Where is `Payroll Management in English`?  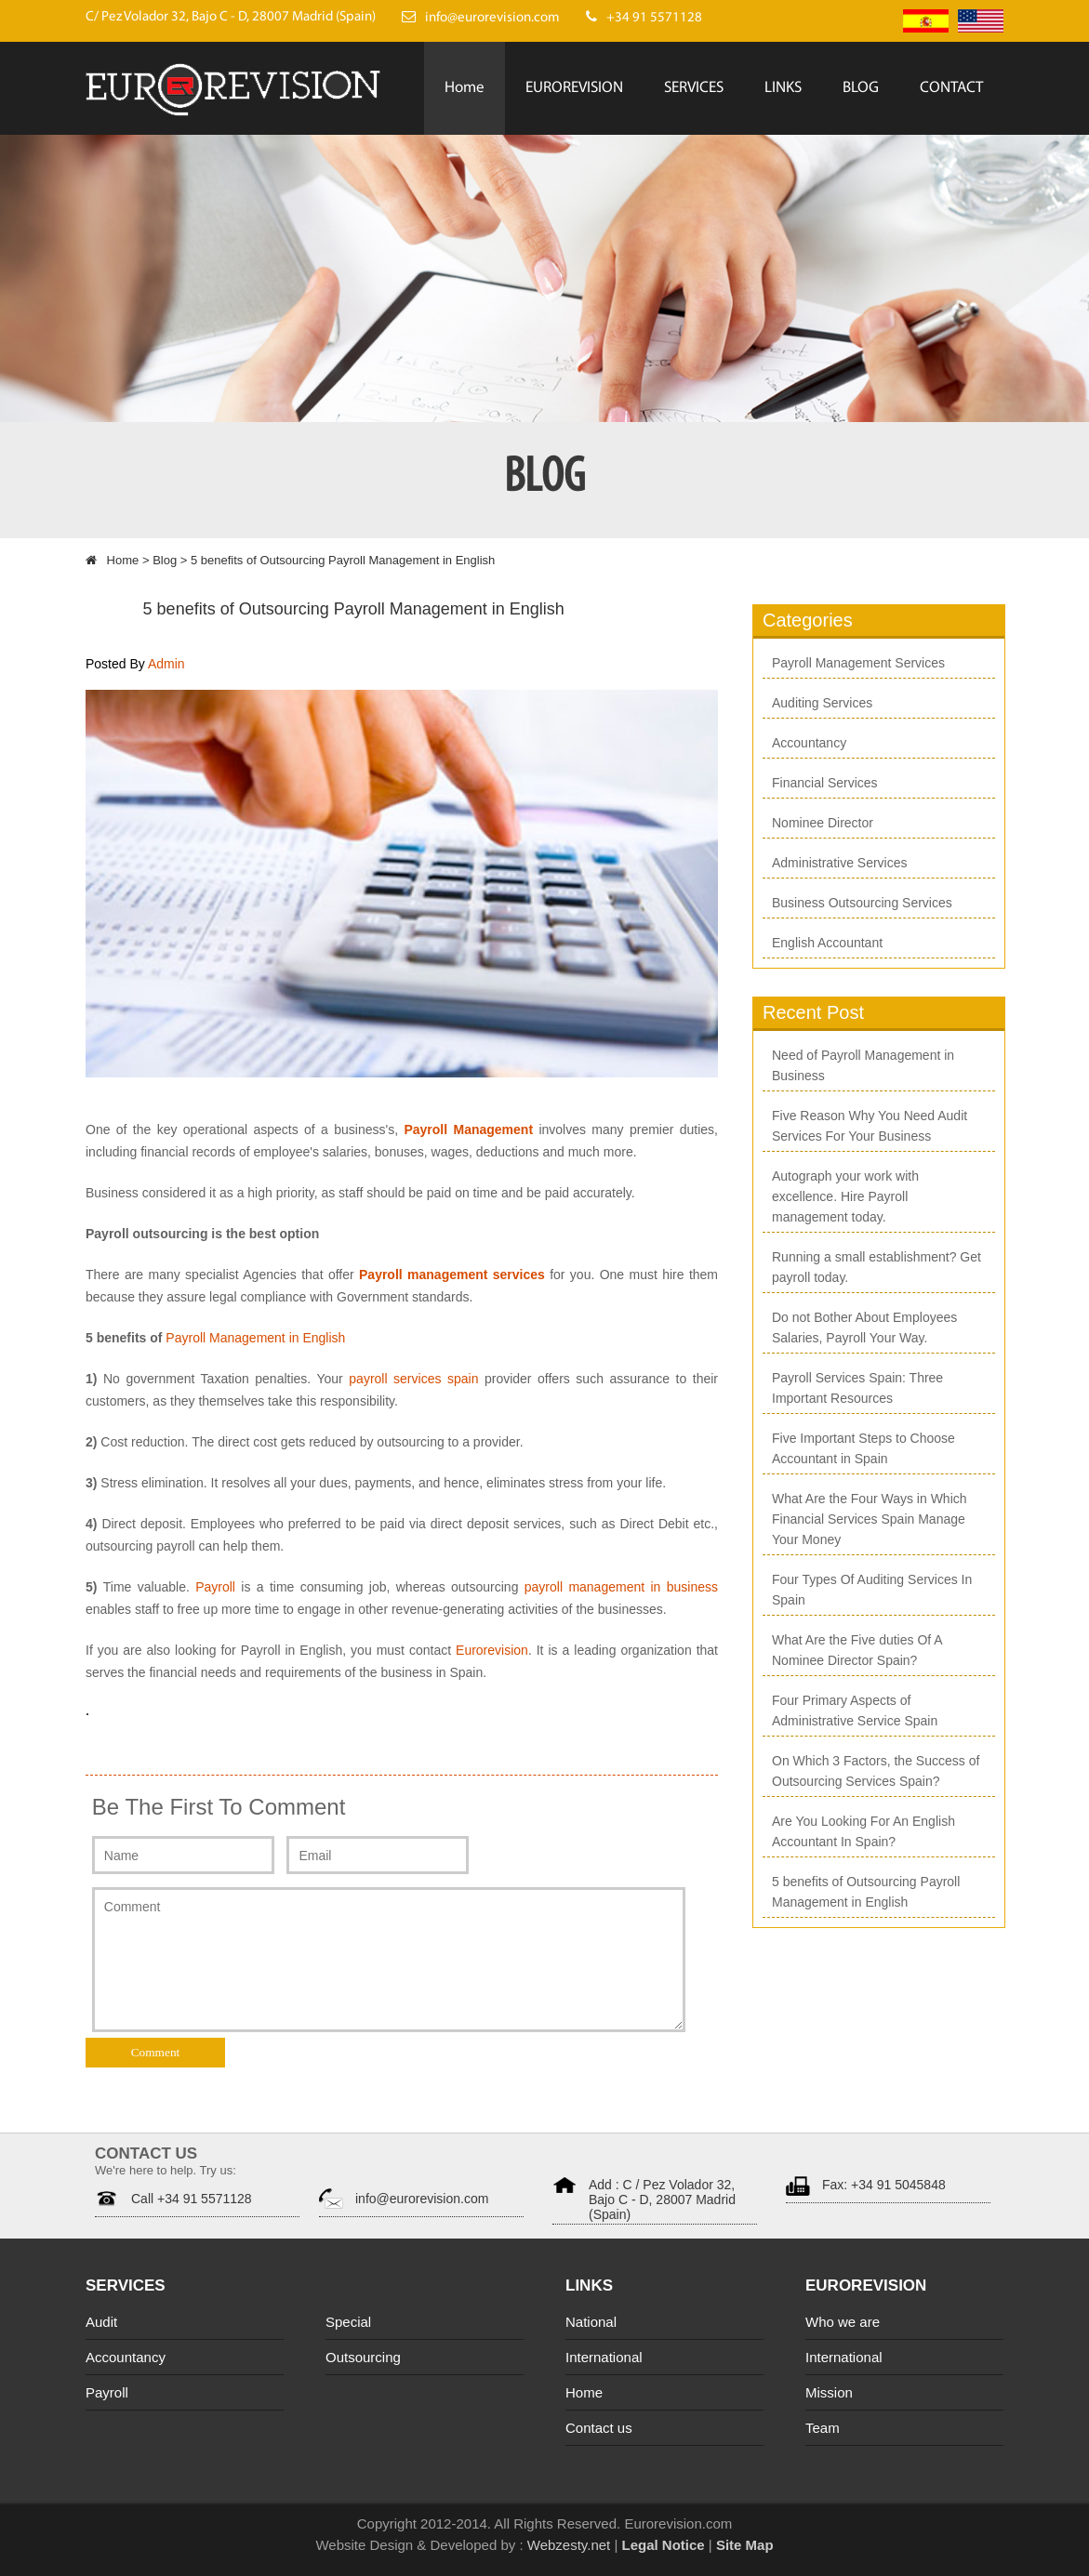 Payroll Management in English is located at coordinates (255, 1337).